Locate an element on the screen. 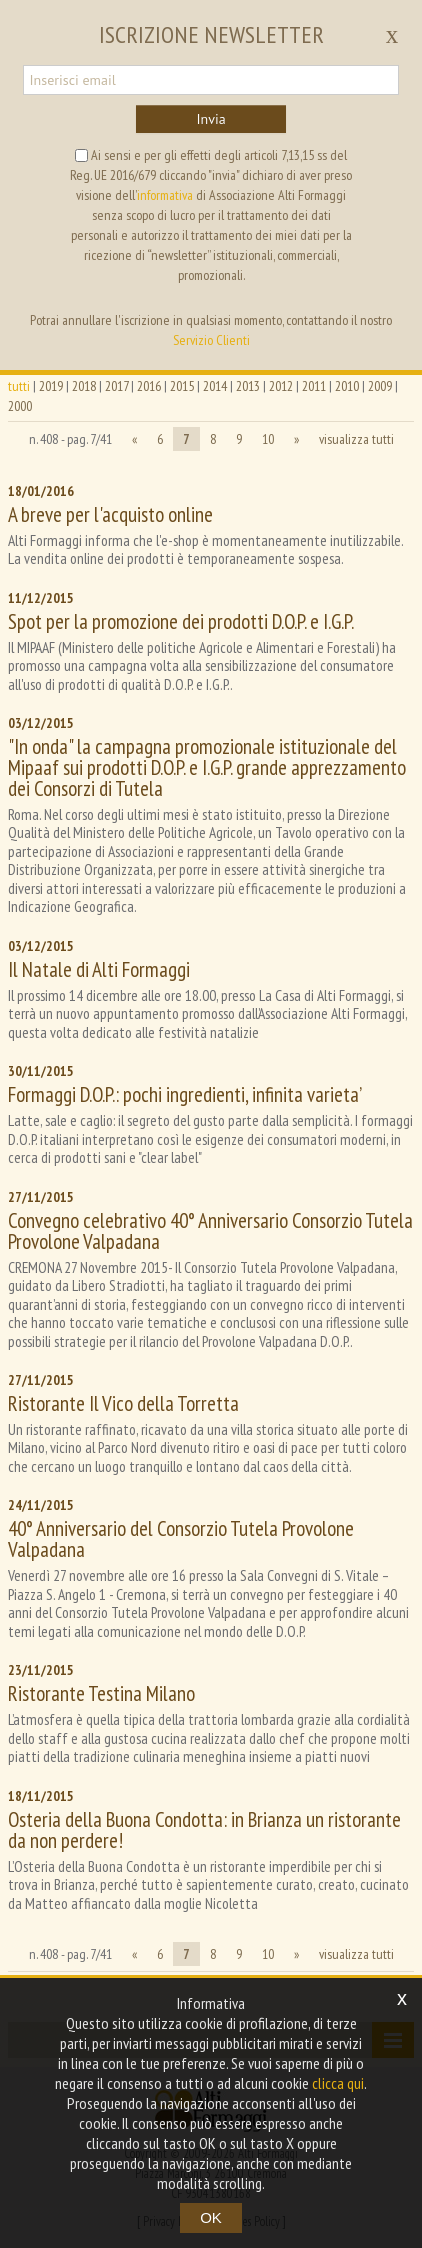 This screenshot has height=2248, width=422. 2013 is located at coordinates (248, 386).